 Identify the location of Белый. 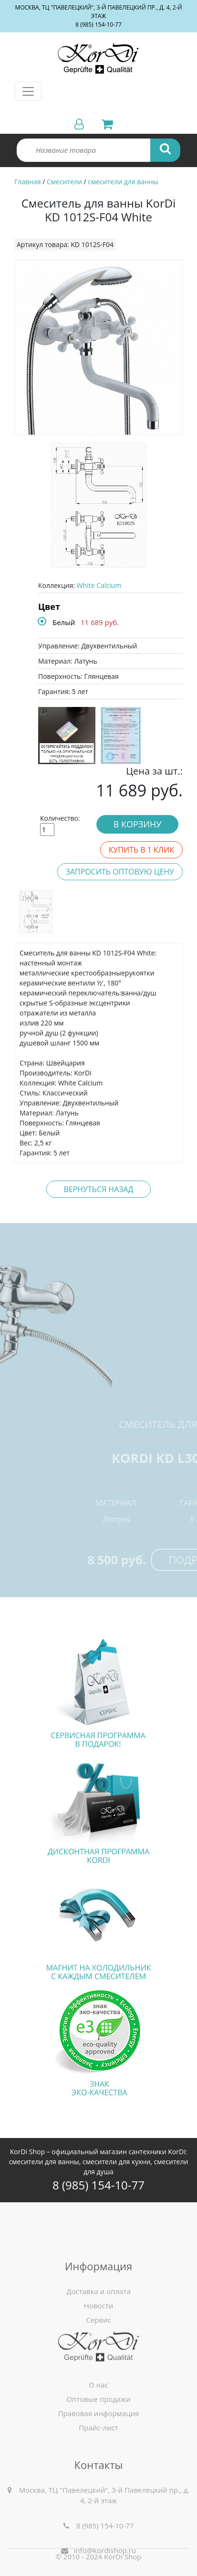
(63, 622).